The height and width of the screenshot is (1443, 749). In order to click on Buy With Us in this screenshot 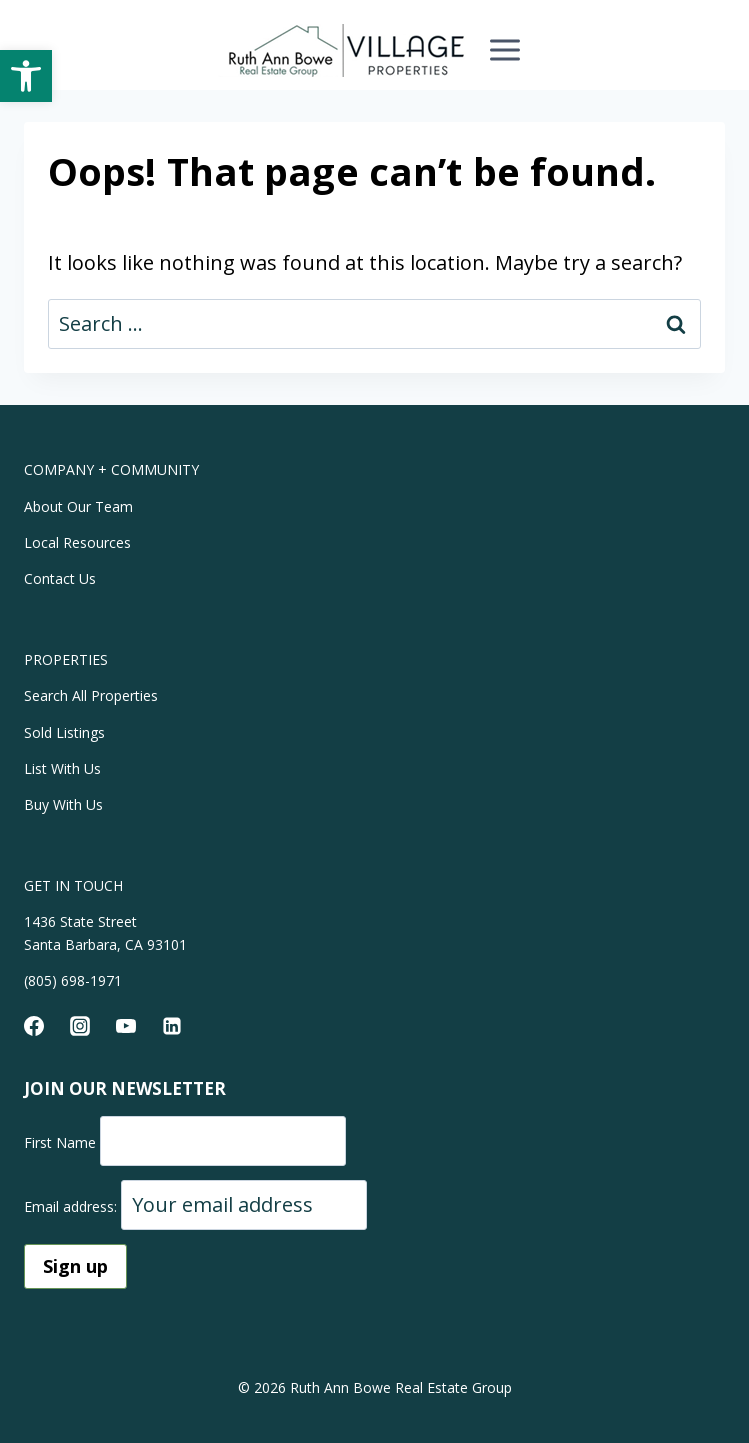, I will do `click(63, 804)`.